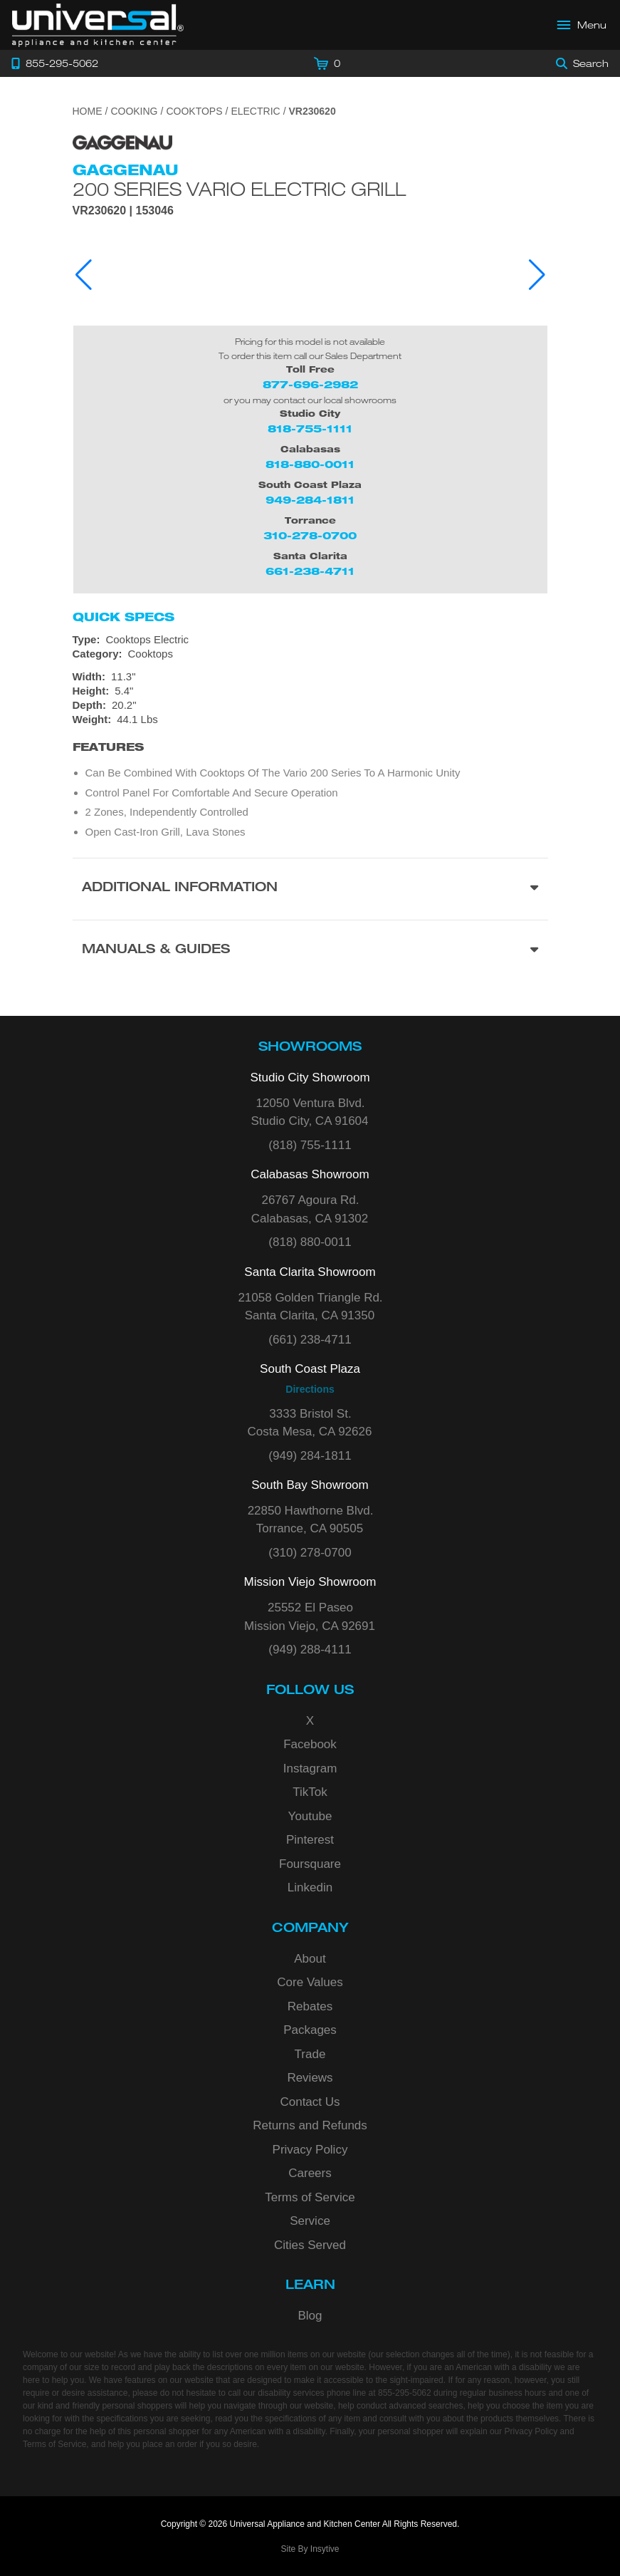 Image resolution: width=620 pixels, height=2576 pixels. I want to click on Quick Specs, so click(123, 617).